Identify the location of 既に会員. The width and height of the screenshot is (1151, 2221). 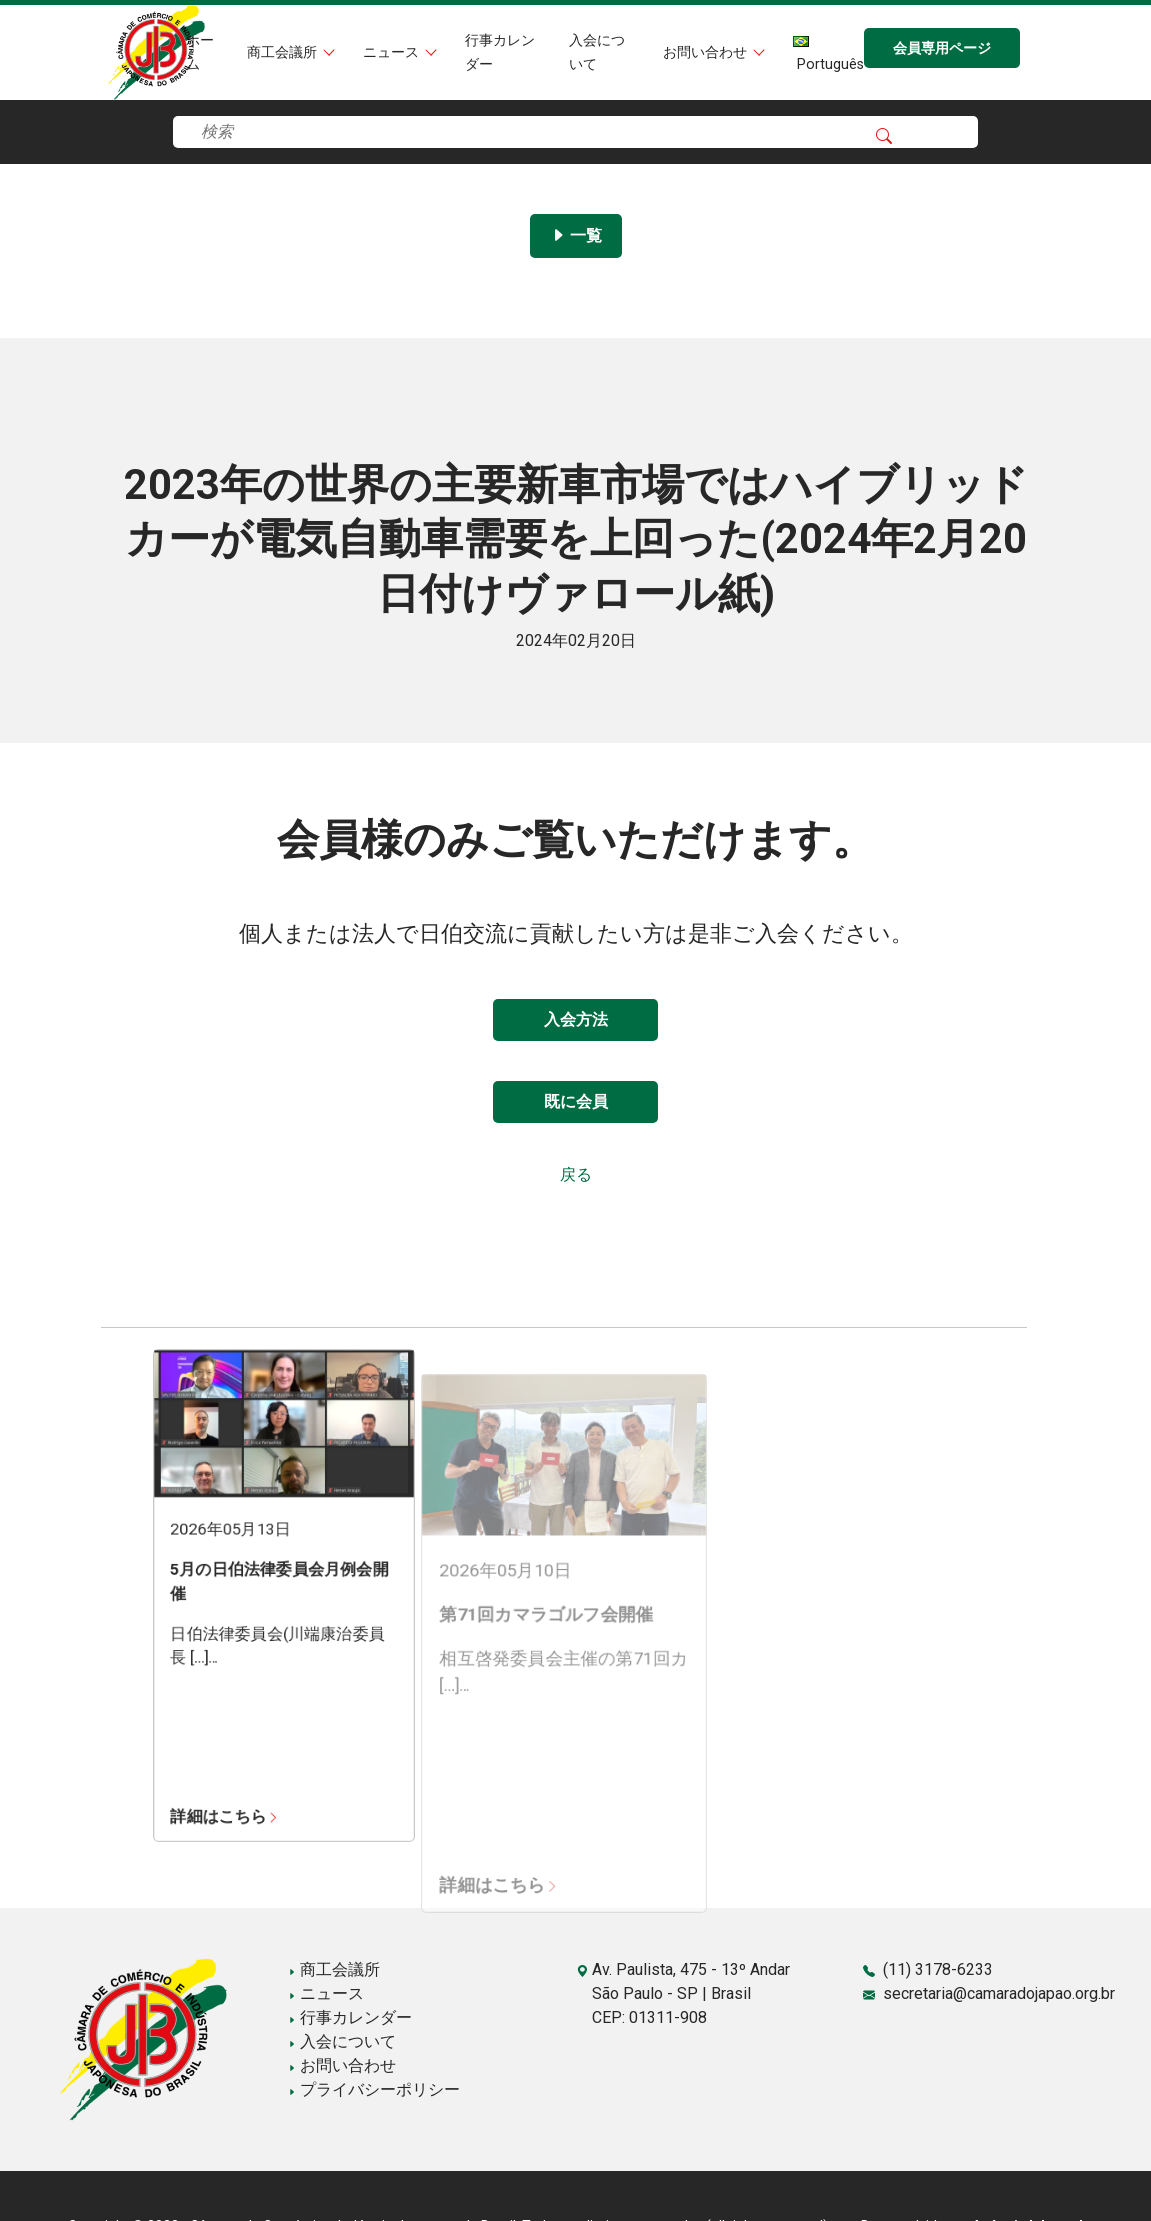
(576, 1101).